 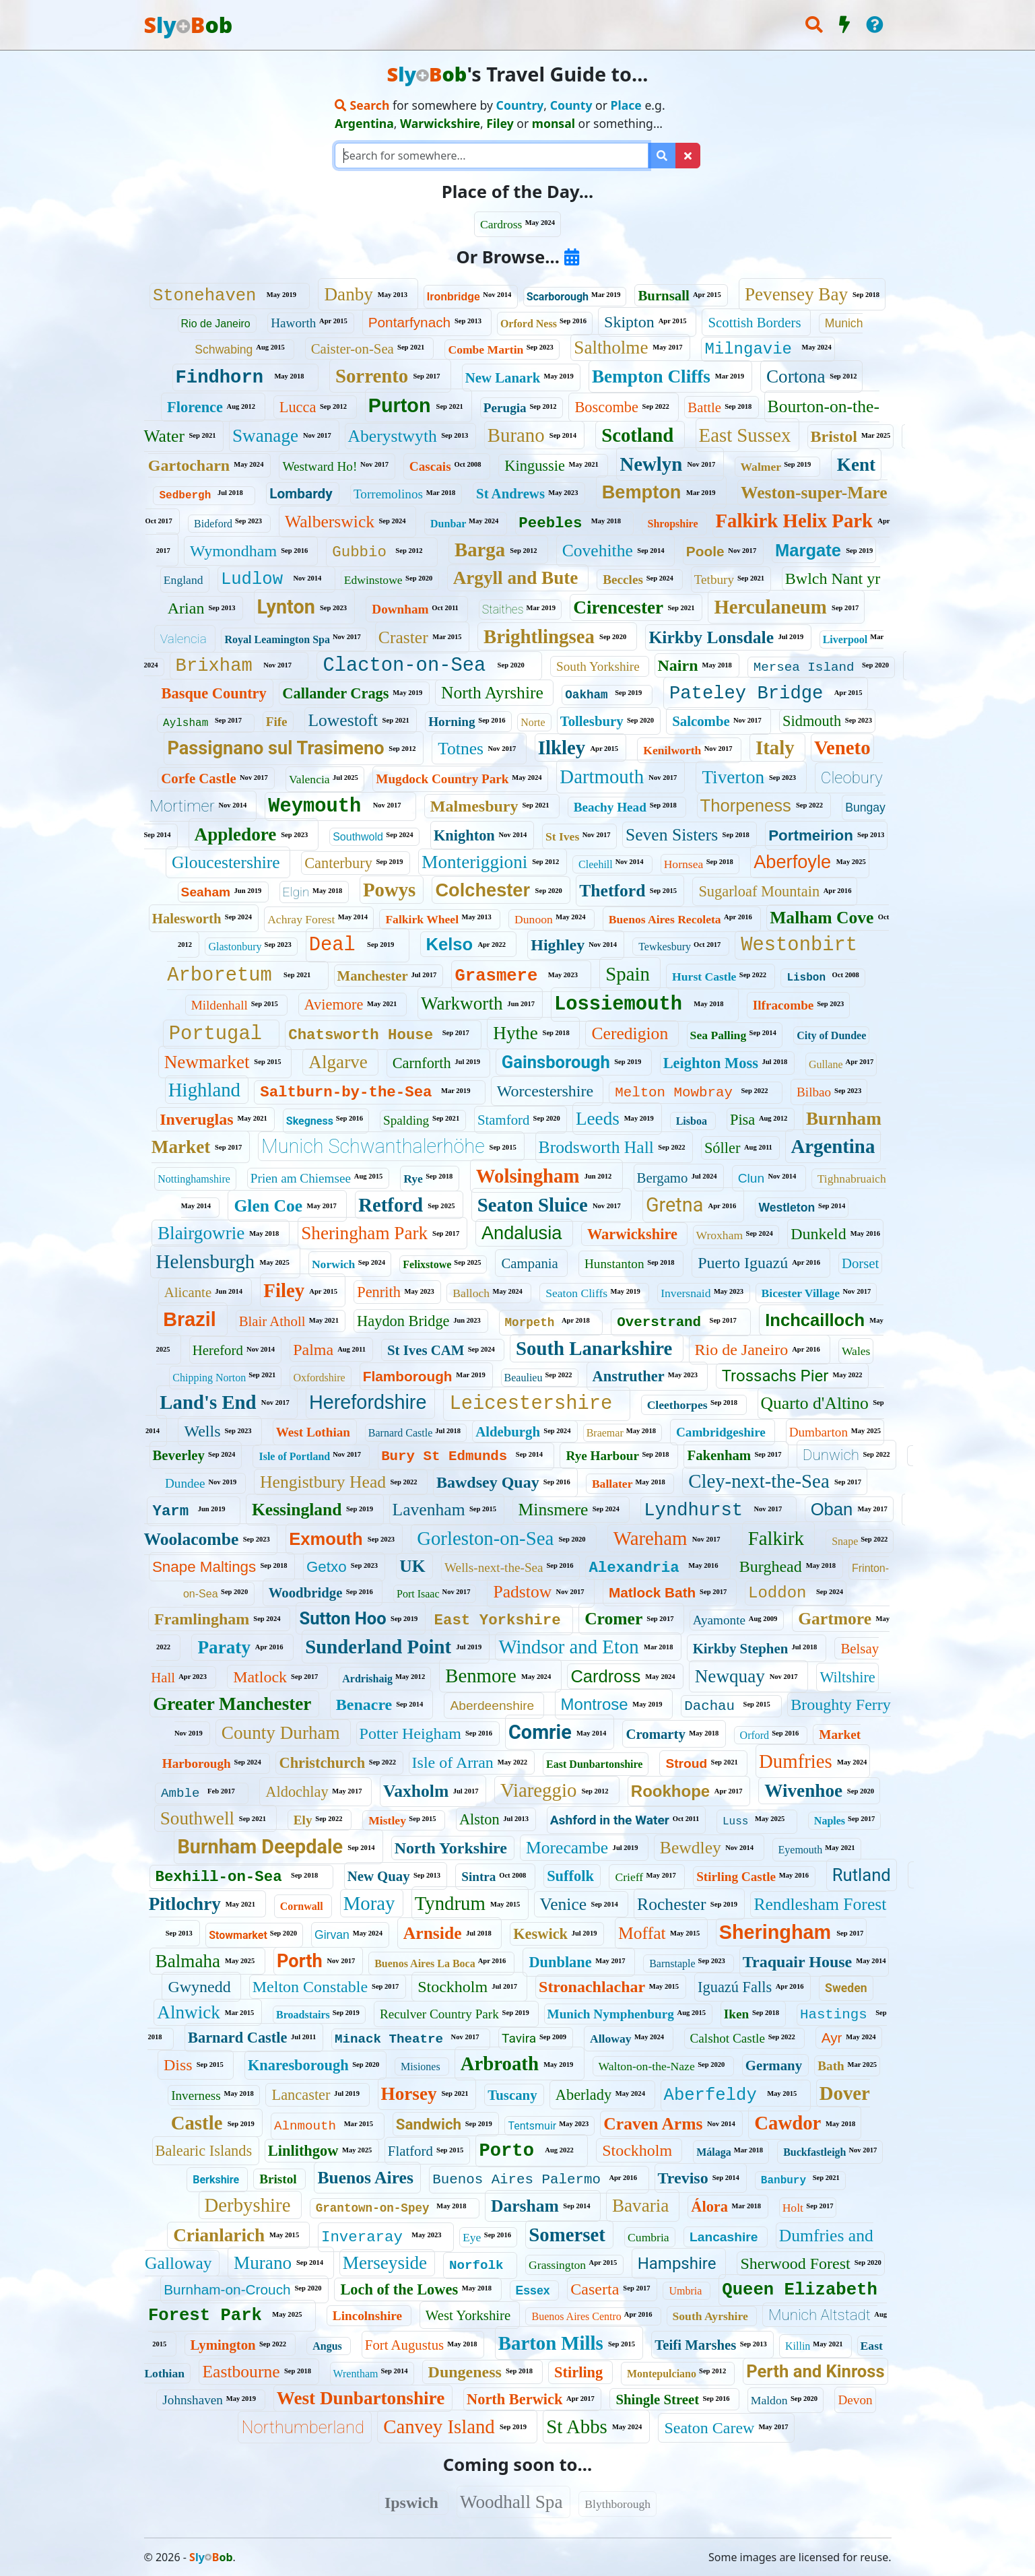 What do you see at coordinates (305, 2126) in the screenshot?
I see `Alnmouth` at bounding box center [305, 2126].